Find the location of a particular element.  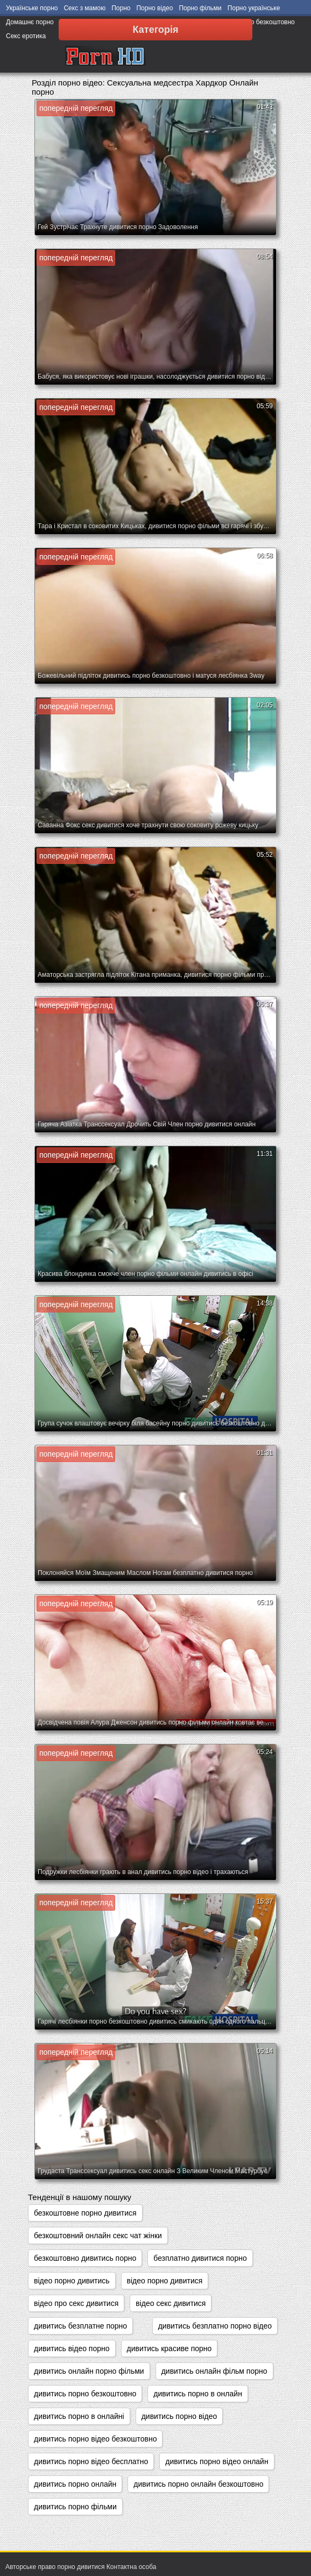

дивитись безплатне порно is located at coordinates (80, 2326).